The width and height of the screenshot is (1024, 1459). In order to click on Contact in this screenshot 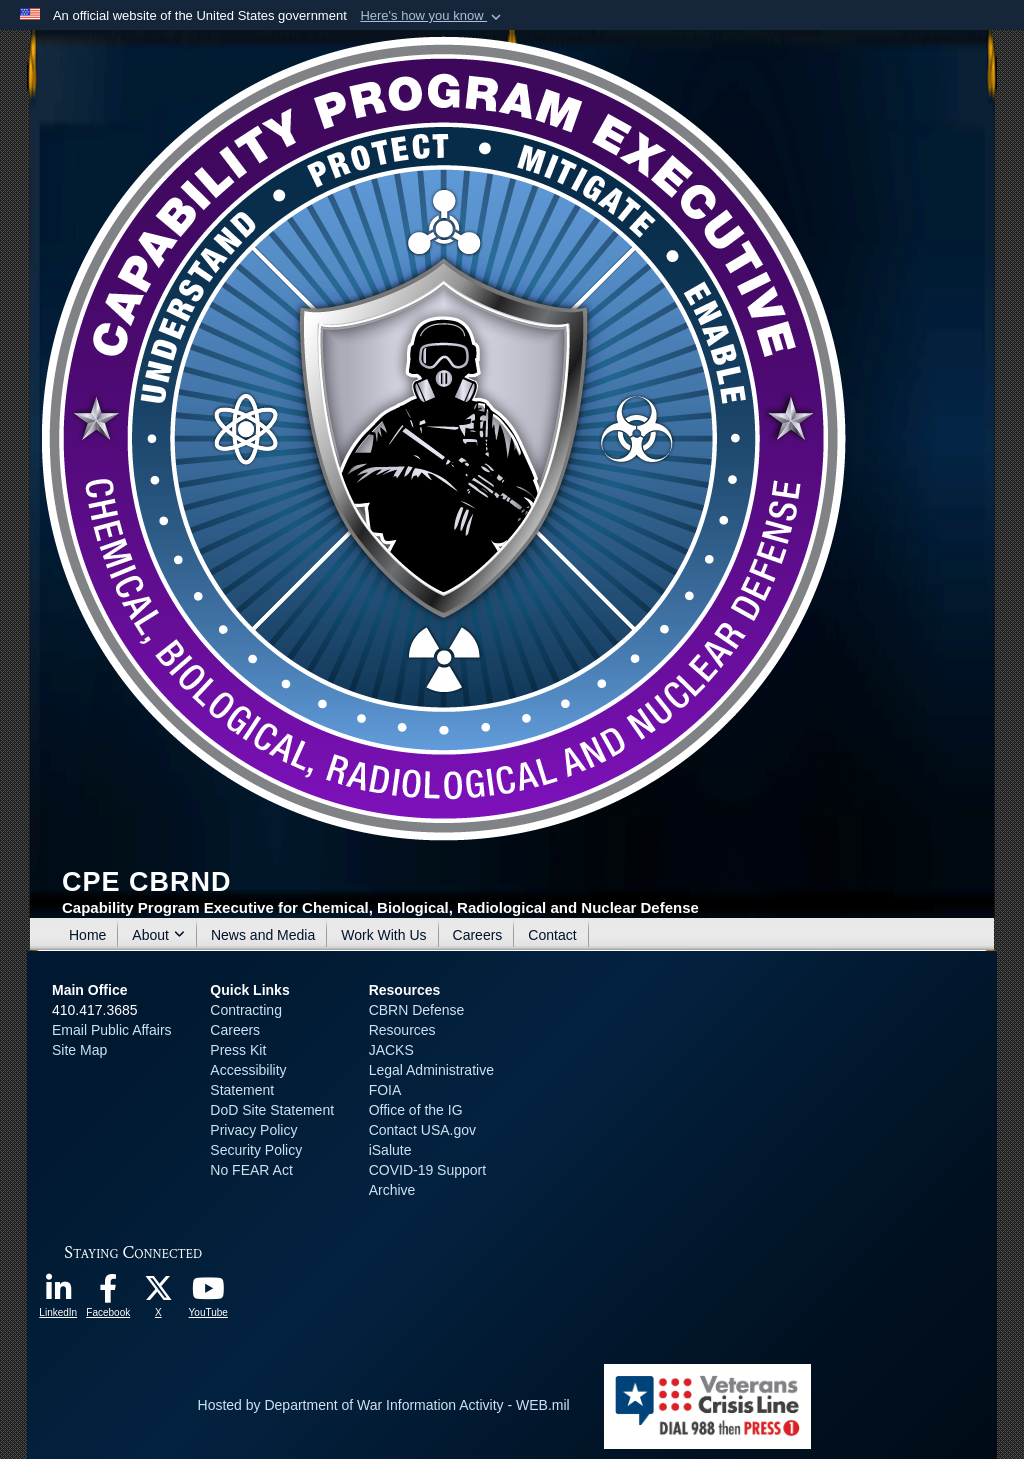, I will do `click(552, 935)`.